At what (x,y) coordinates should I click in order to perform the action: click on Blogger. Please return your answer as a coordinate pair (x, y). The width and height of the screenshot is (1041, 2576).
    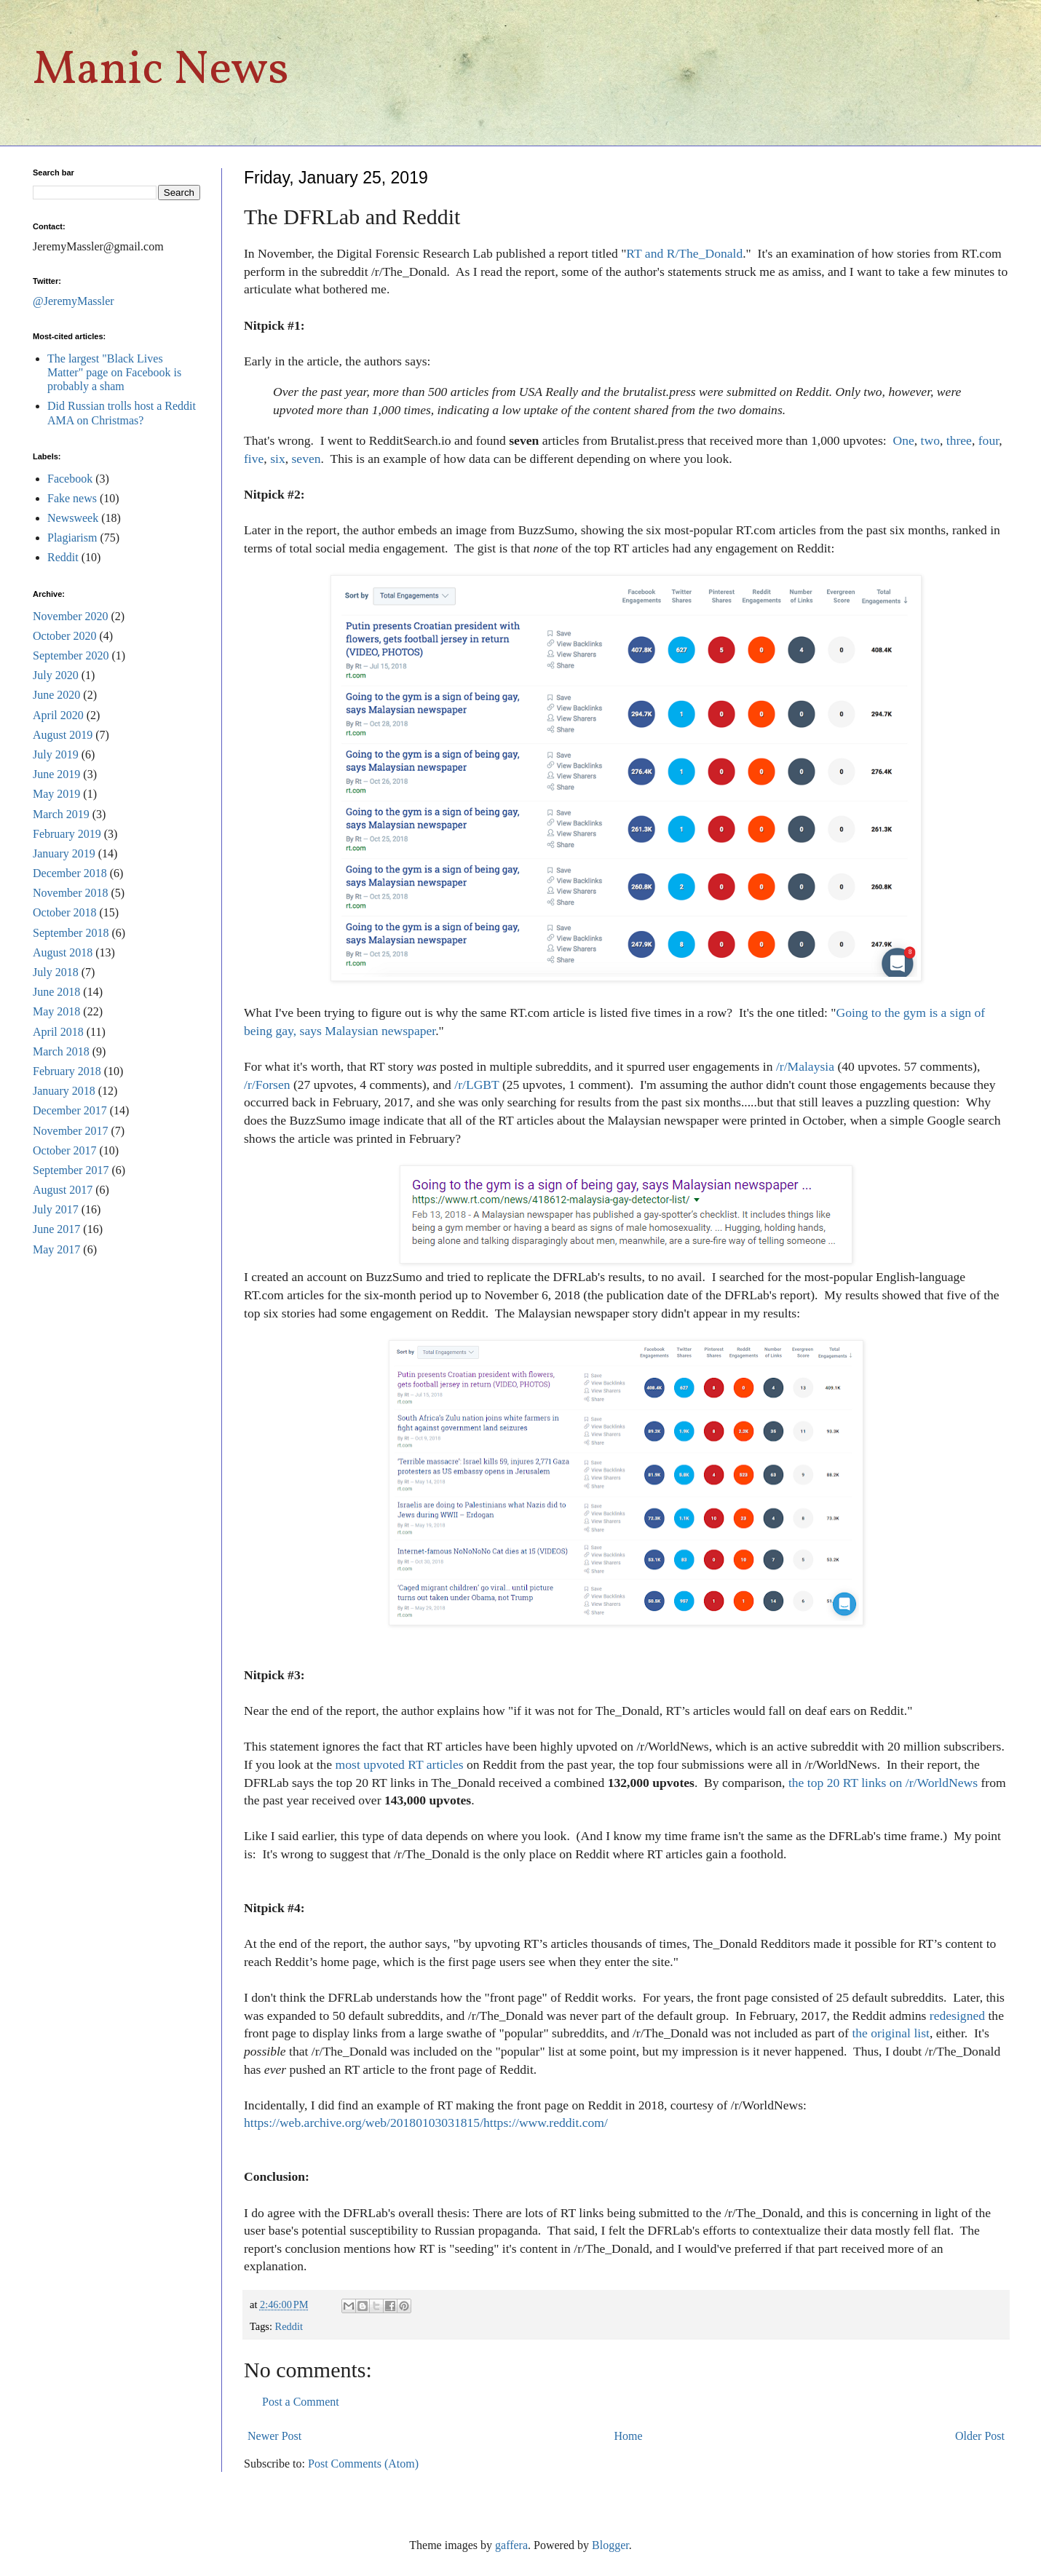
    Looking at the image, I should click on (610, 2545).